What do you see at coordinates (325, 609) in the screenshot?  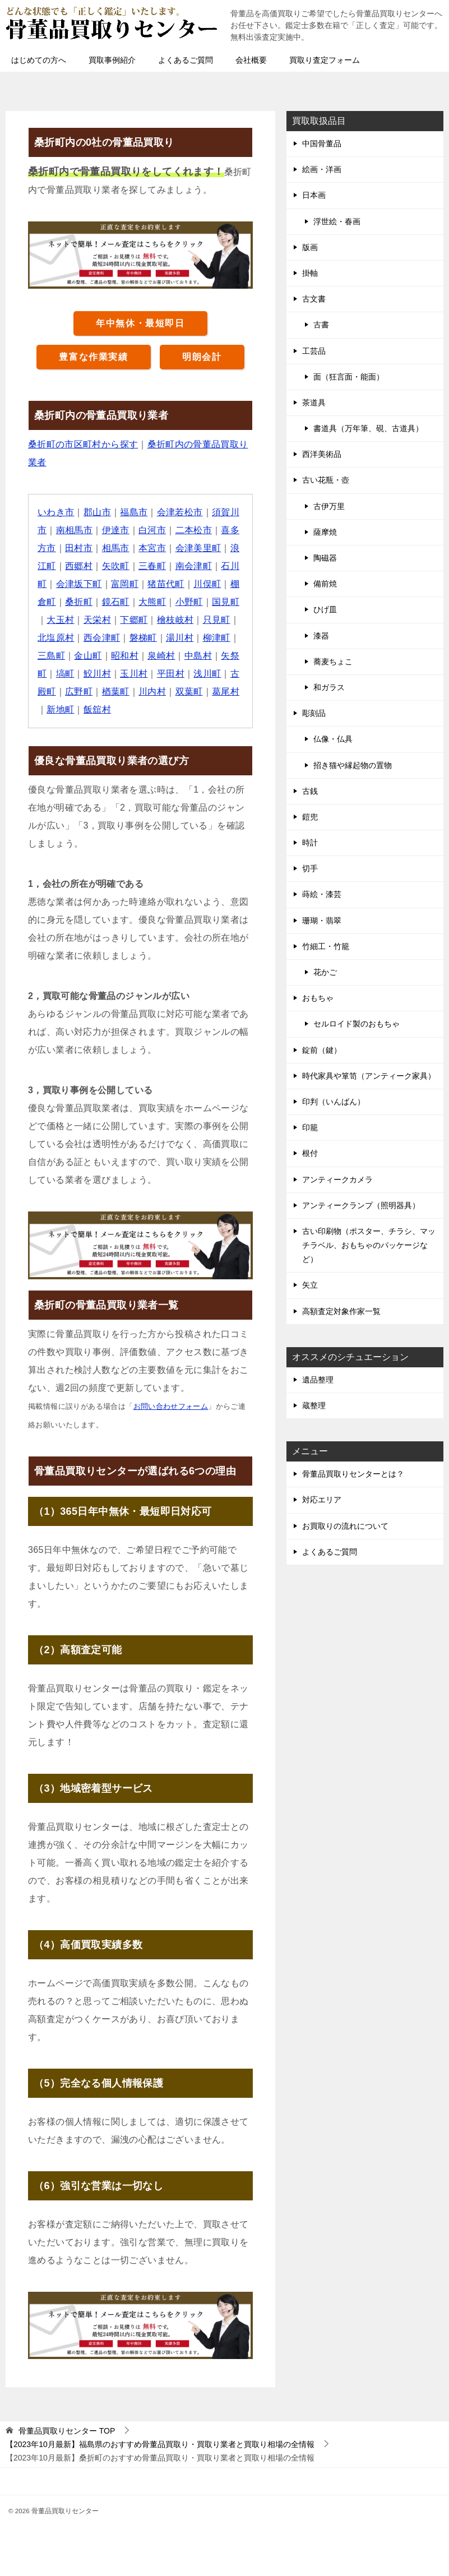 I see `ひげ皿` at bounding box center [325, 609].